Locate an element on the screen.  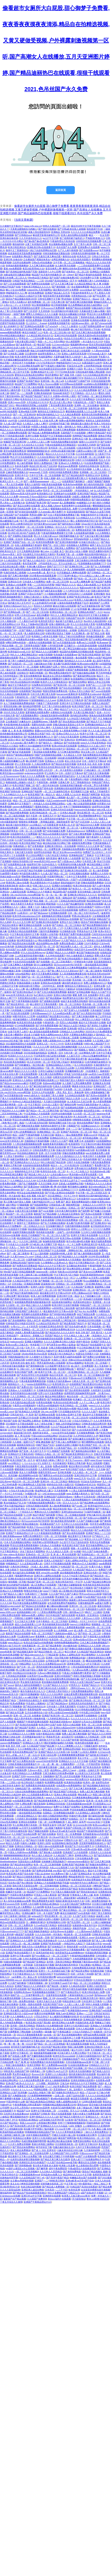
正能量网站www.下载免费 is located at coordinates (44, 721).